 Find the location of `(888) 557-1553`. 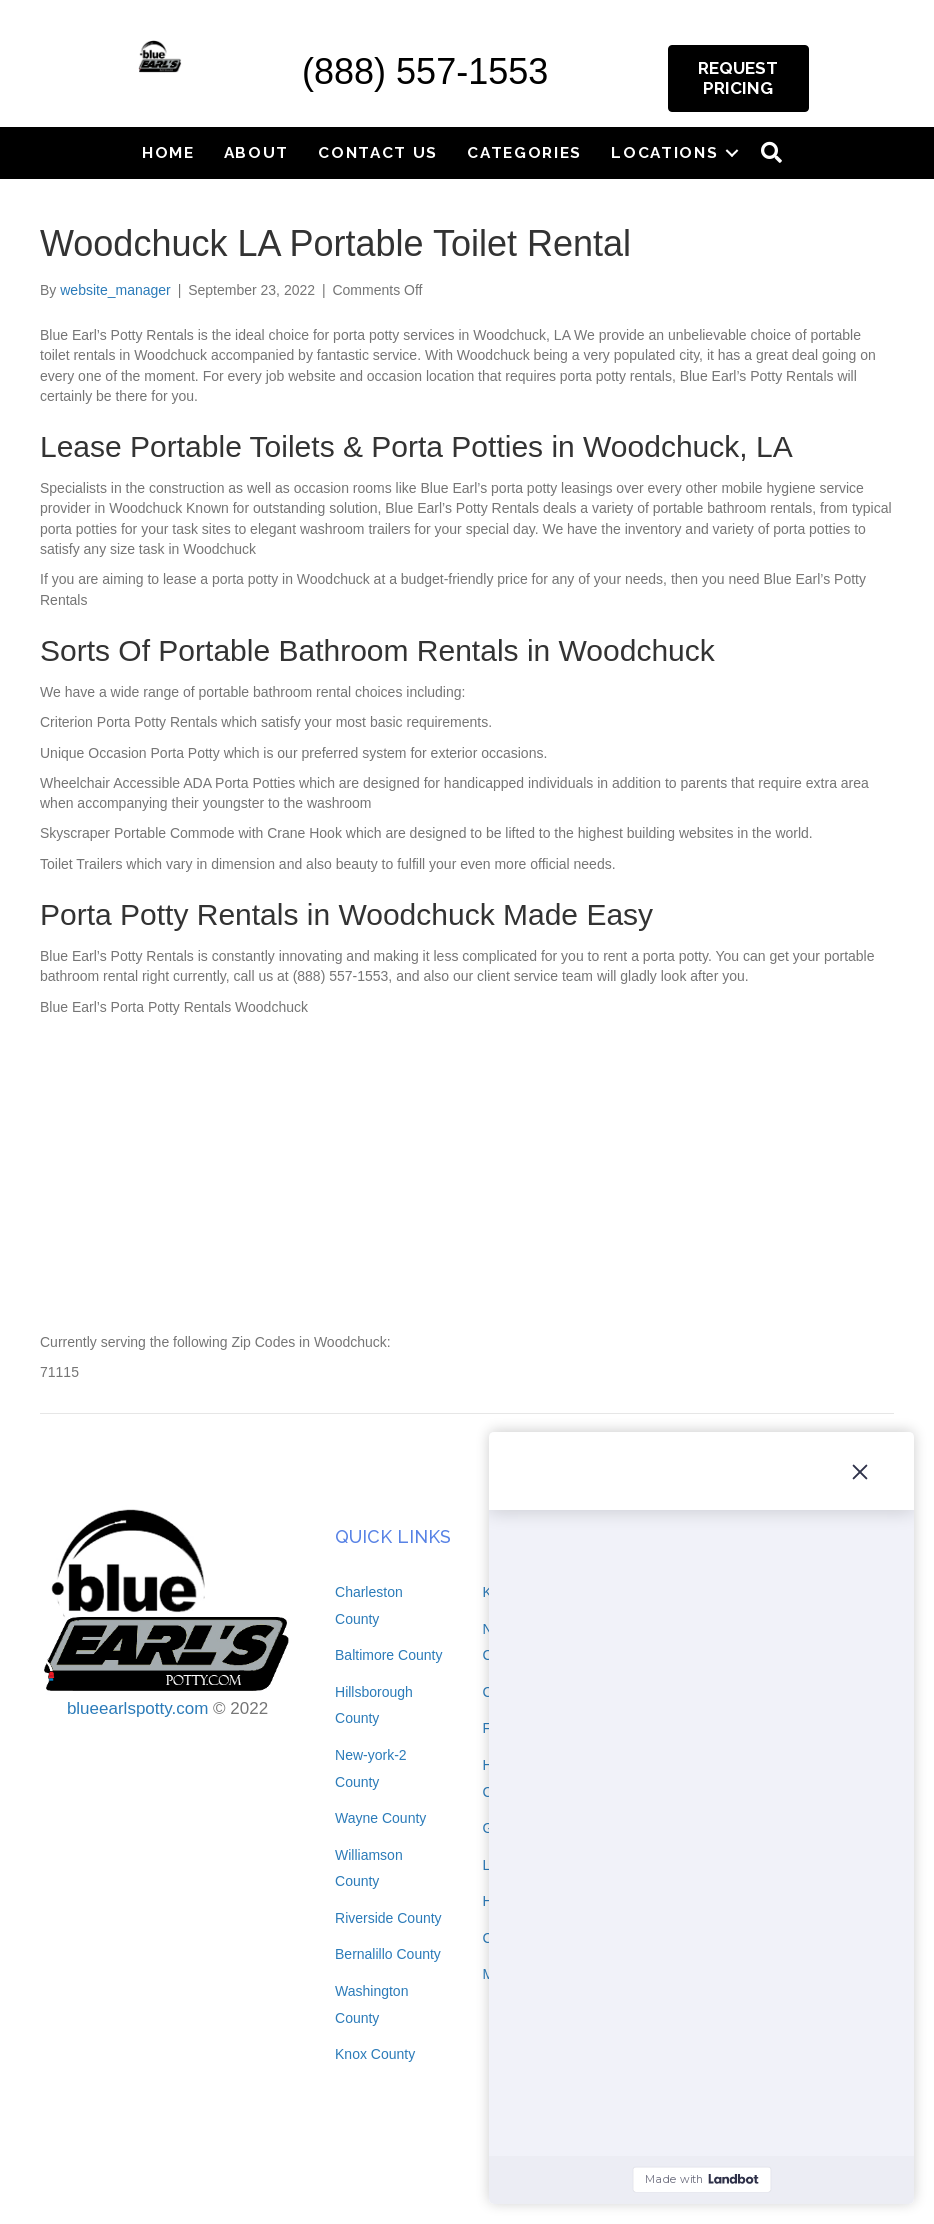

(888) 557-1553 is located at coordinates (425, 71).